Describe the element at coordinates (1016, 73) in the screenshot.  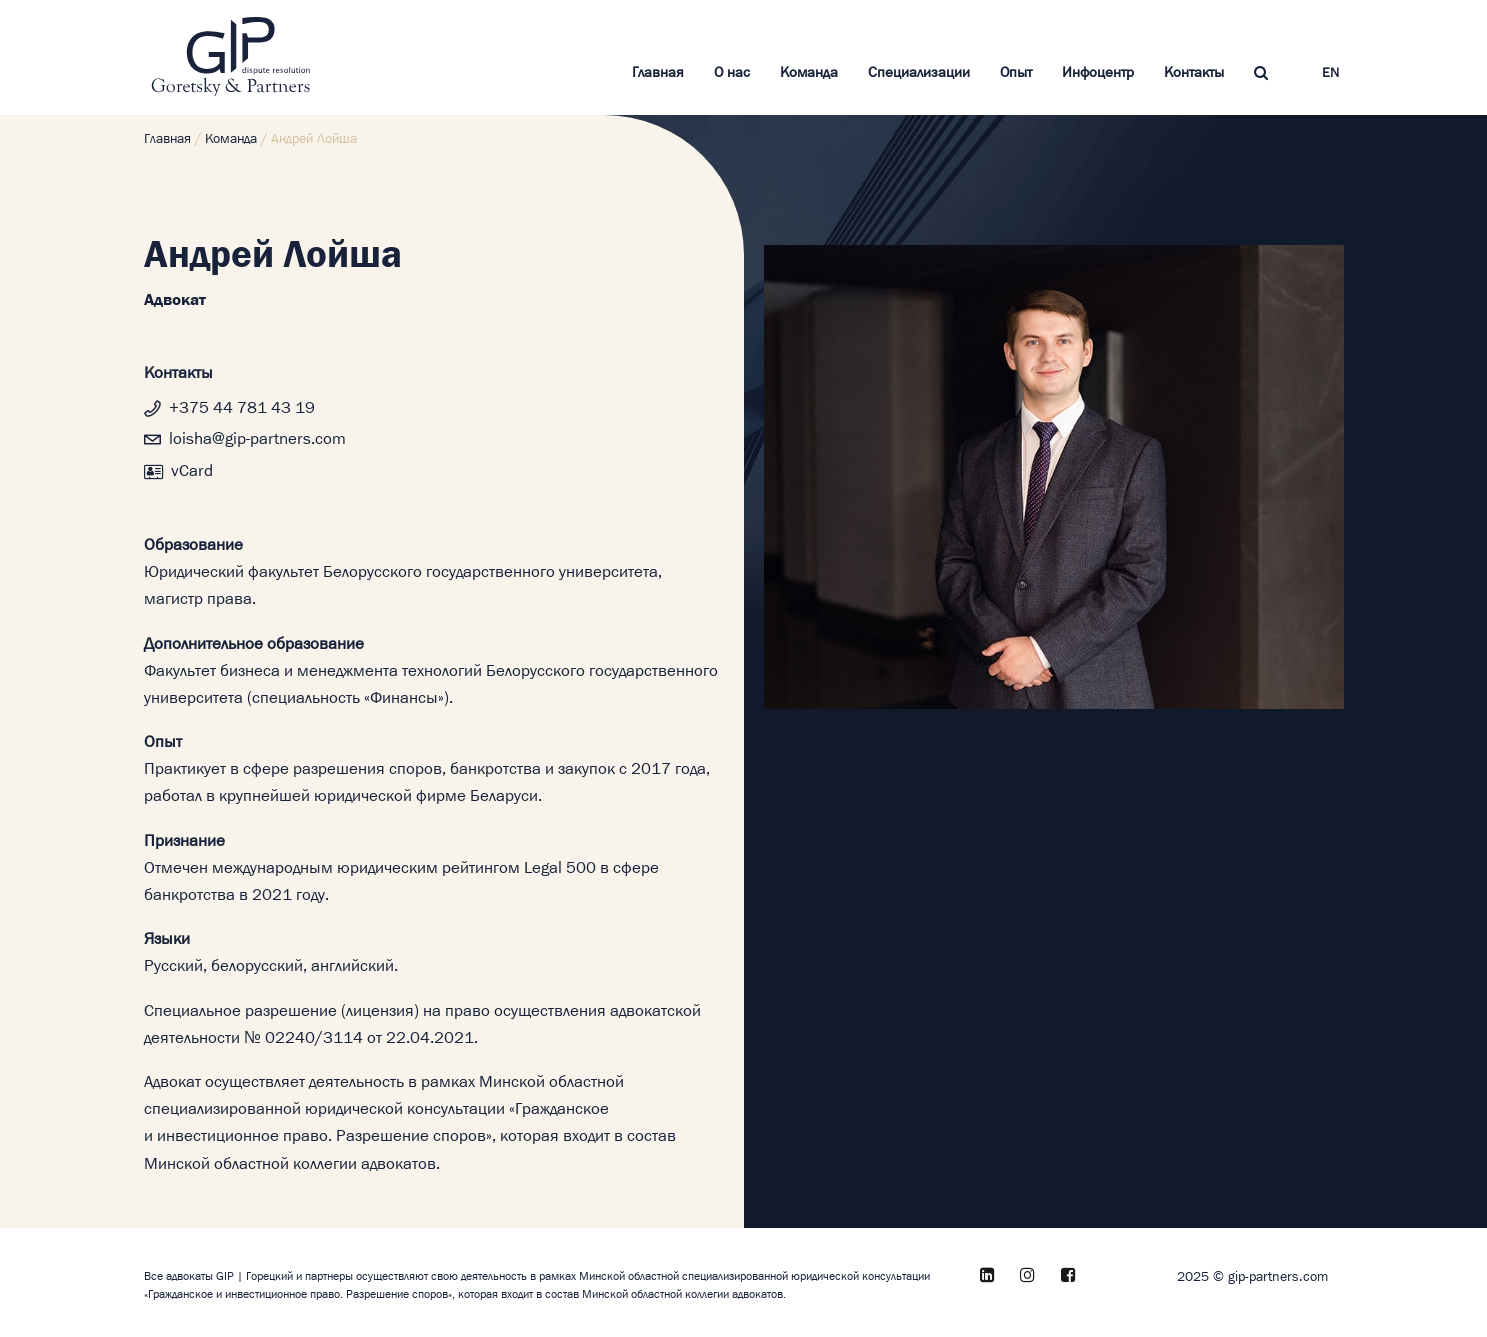
I see `Опыт` at that location.